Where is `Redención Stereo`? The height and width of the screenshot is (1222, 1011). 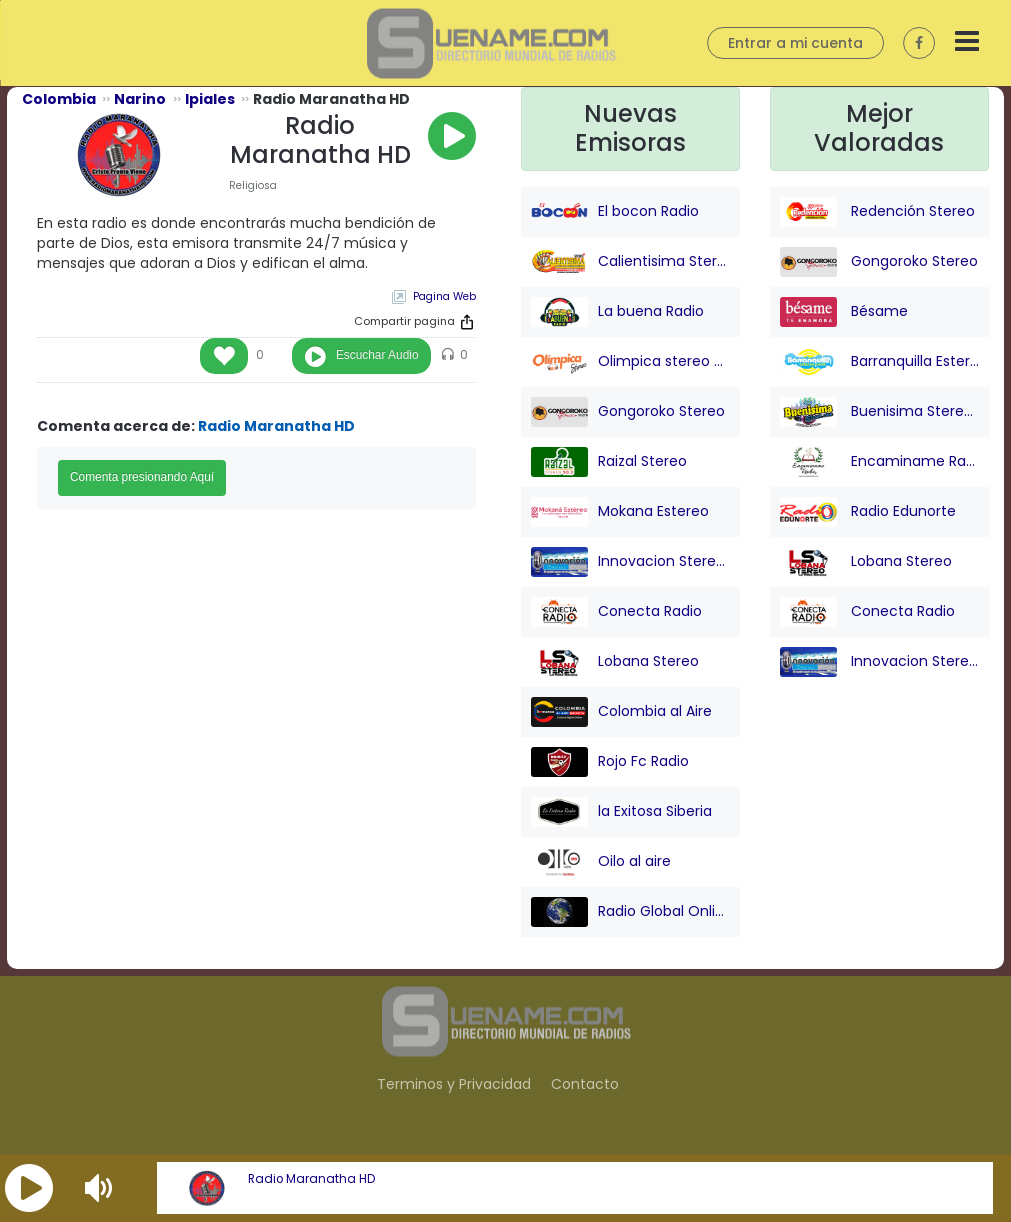 Redención Stereo is located at coordinates (877, 212).